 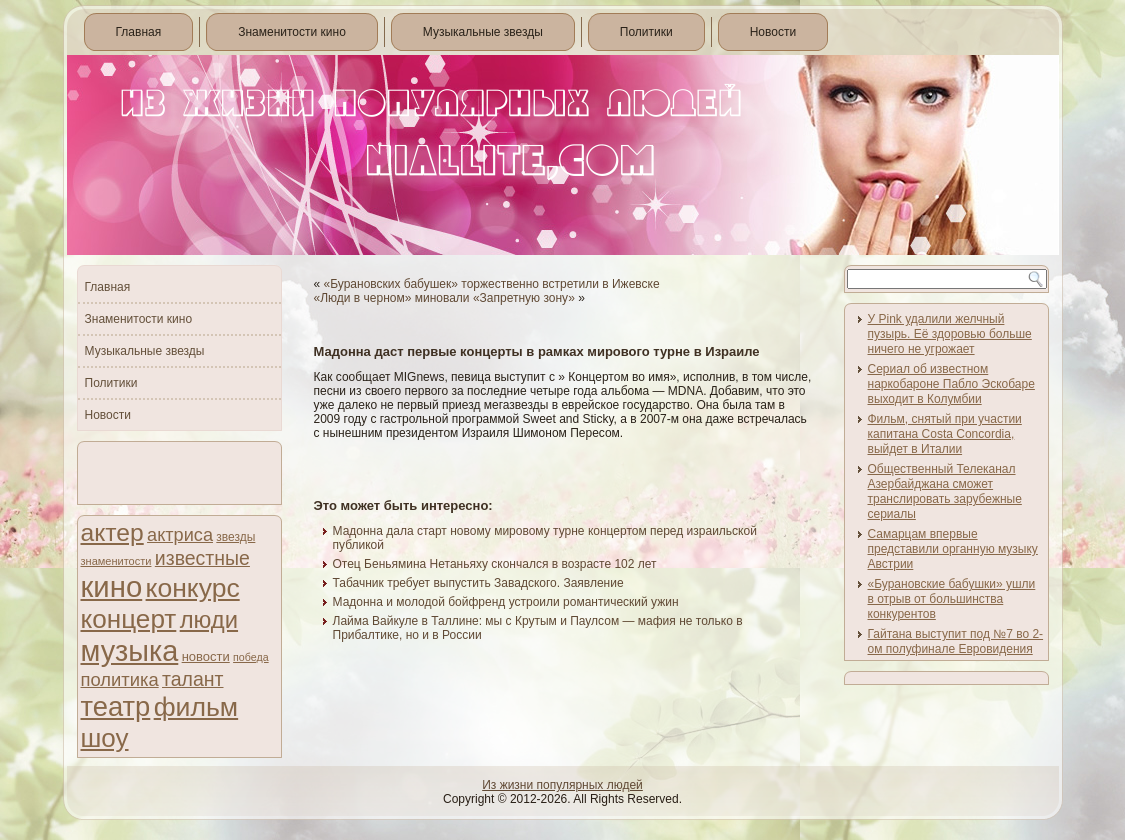 I want to click on Гайтана выступит под №7 во 2-ом полуфинале Евровидения, so click(x=956, y=641).